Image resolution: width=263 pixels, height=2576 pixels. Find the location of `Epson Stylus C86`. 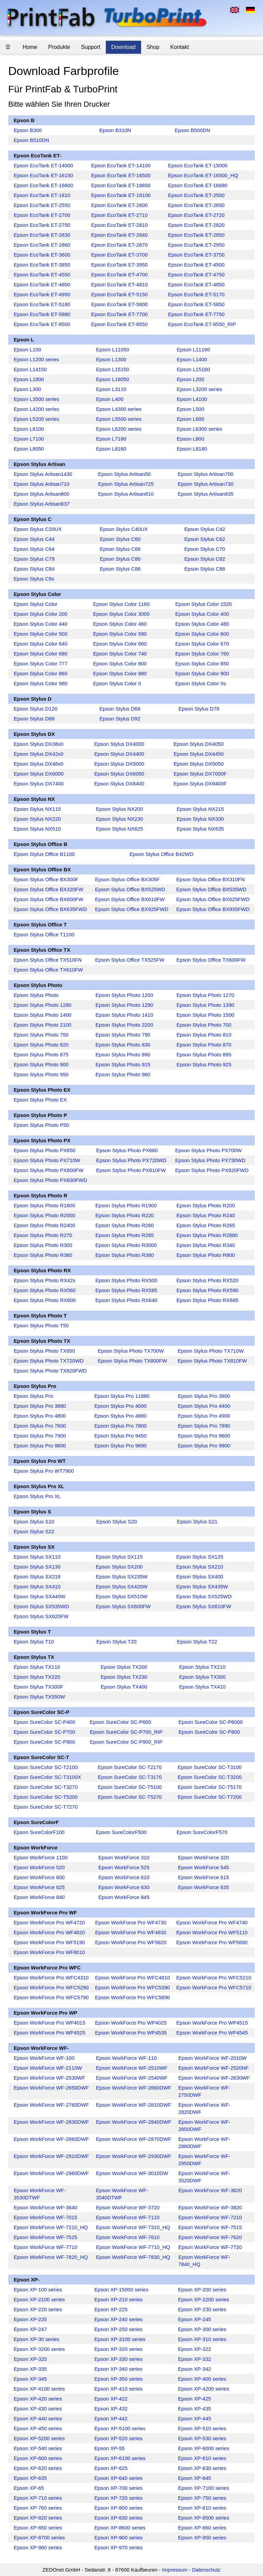

Epson Stylus C86 is located at coordinates (120, 569).